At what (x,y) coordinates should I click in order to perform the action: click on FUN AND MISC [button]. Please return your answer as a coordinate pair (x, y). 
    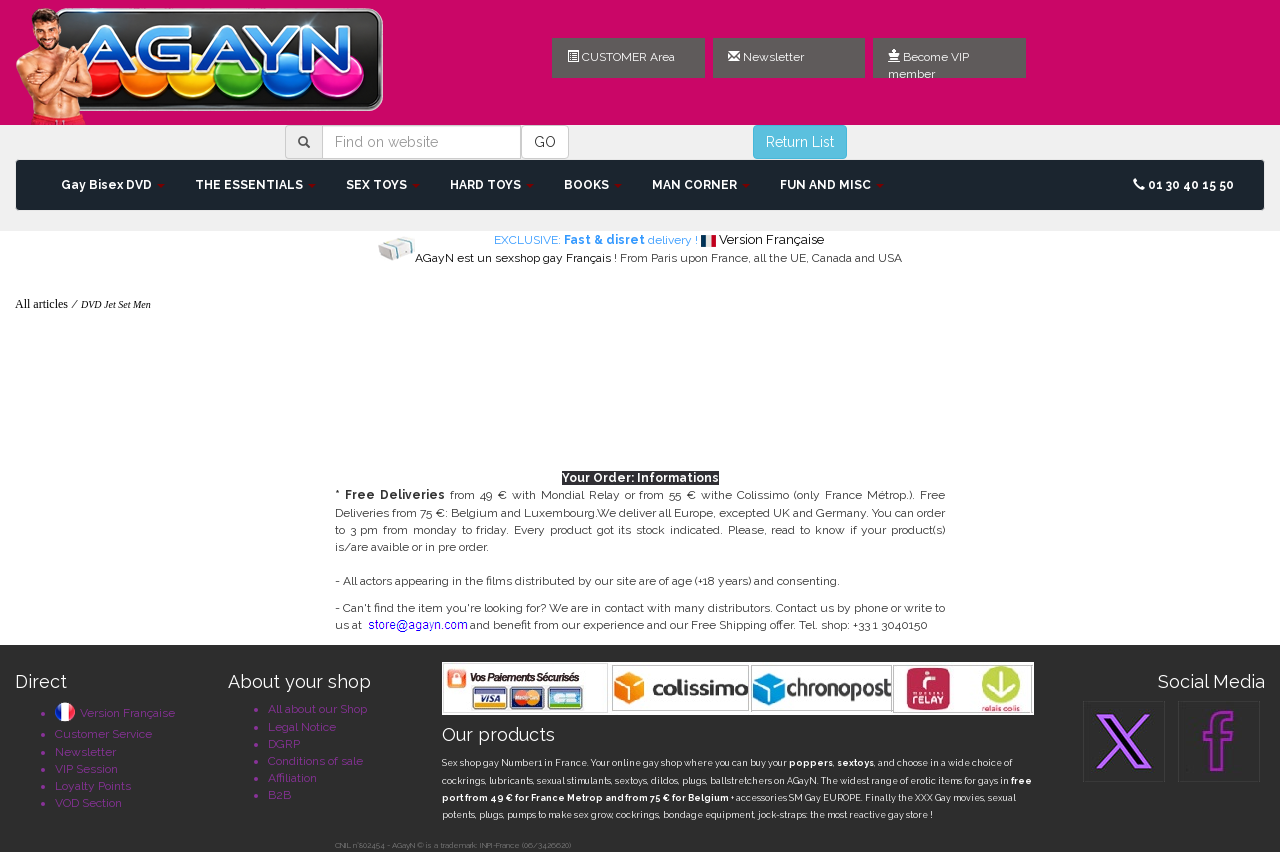
    Looking at the image, I should click on (832, 185).